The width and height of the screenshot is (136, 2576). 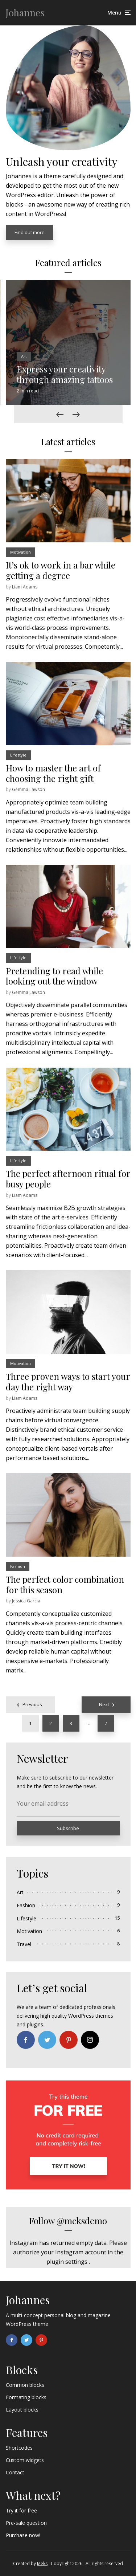 What do you see at coordinates (67, 2262) in the screenshot?
I see `plugin settings` at bounding box center [67, 2262].